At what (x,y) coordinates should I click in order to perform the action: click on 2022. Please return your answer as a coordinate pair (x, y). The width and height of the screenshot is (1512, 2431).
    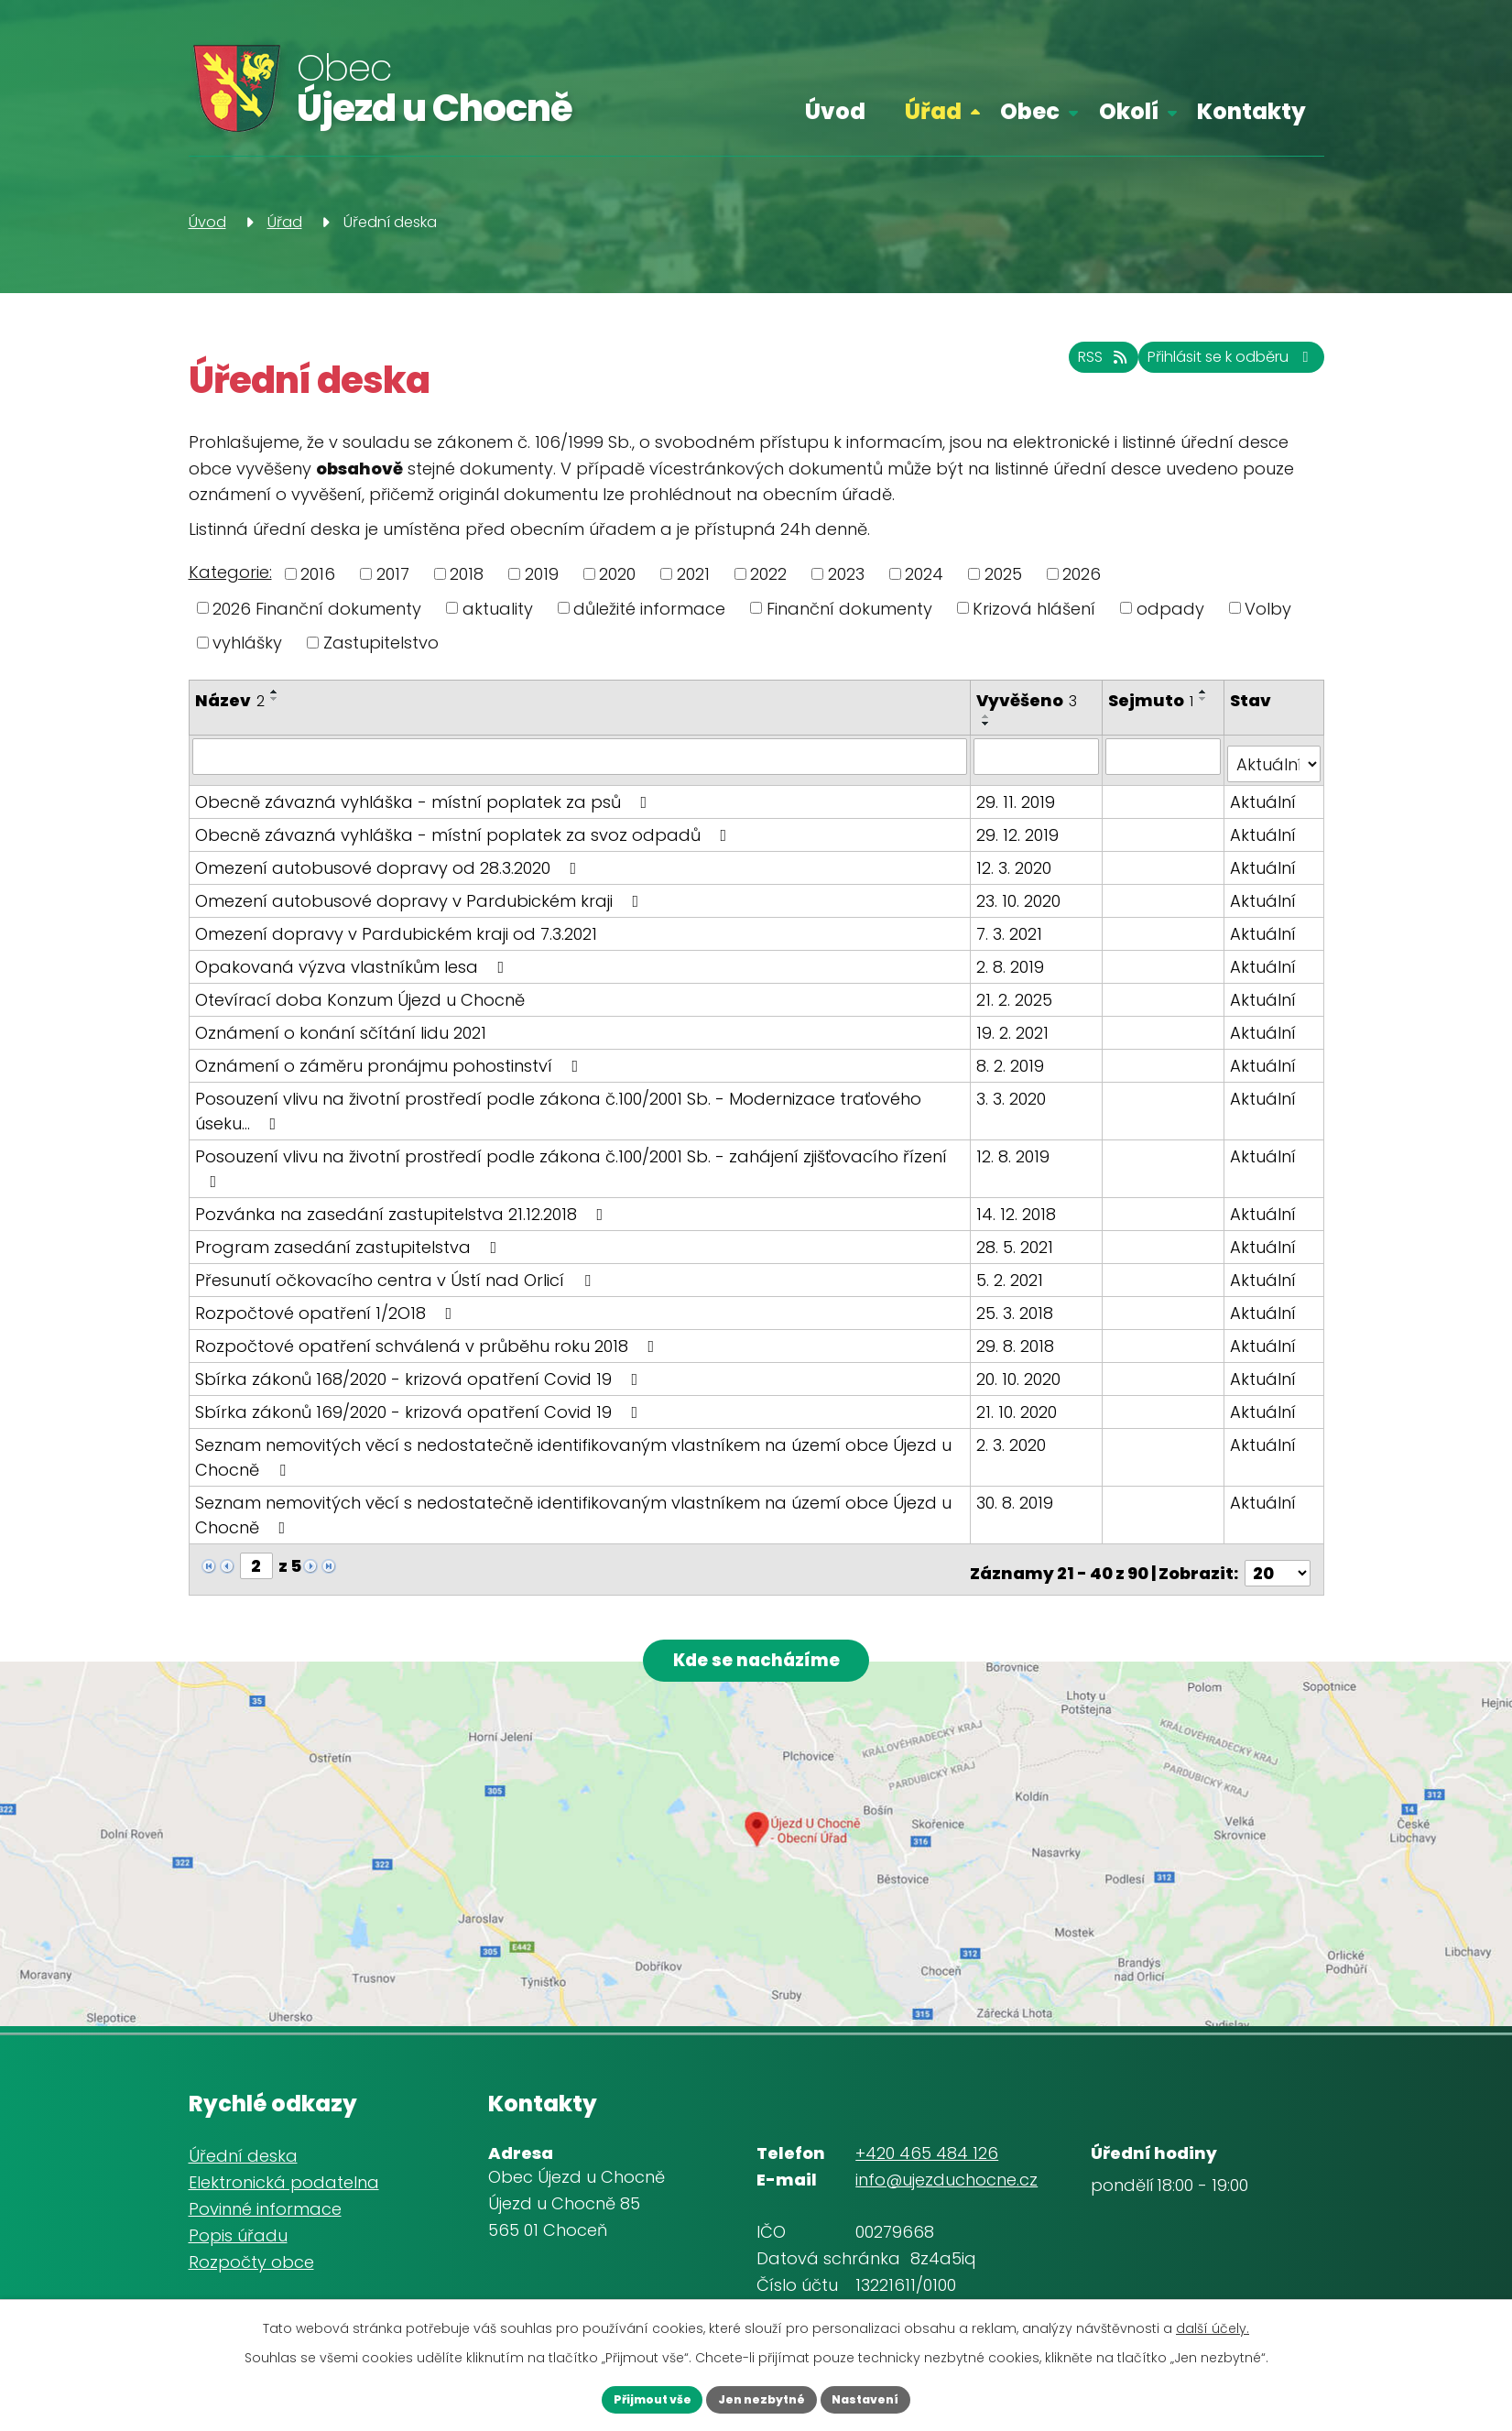
    Looking at the image, I should click on (768, 573).